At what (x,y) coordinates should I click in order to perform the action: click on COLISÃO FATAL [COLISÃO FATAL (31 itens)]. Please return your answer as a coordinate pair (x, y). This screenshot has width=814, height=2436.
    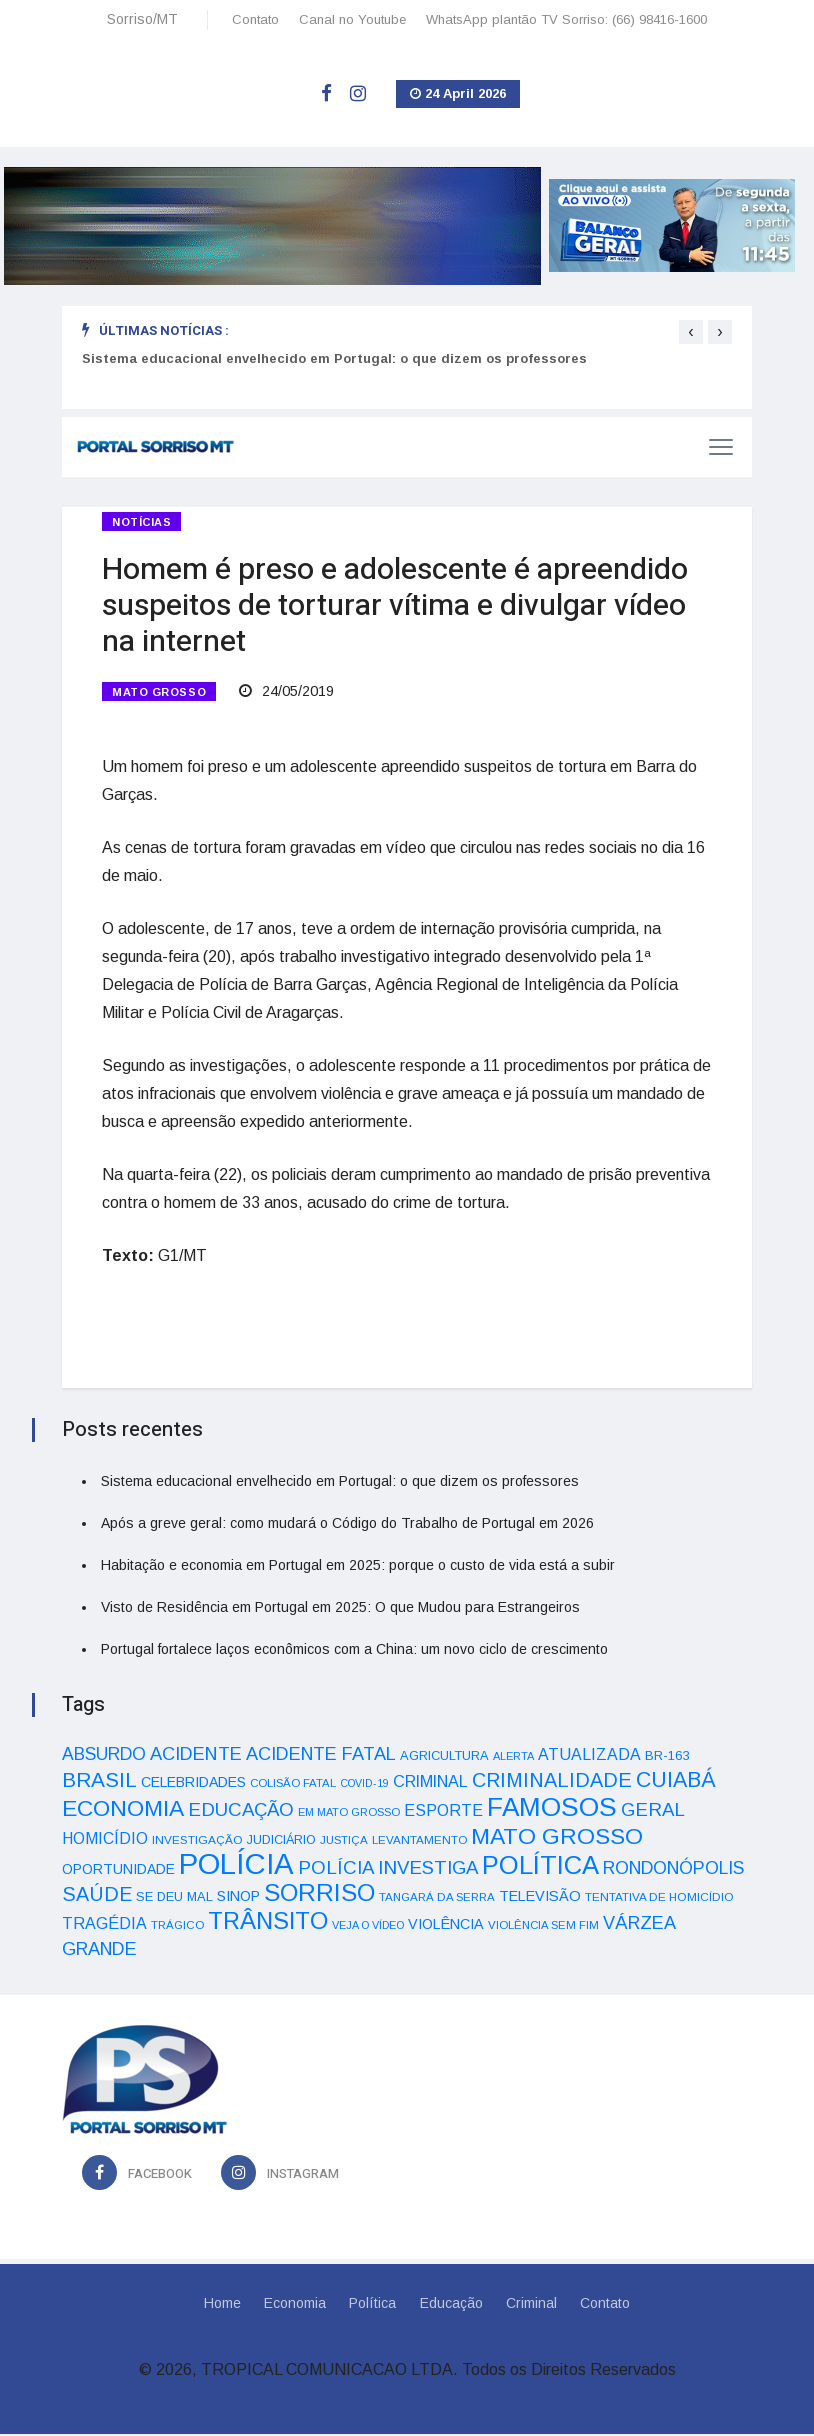
    Looking at the image, I should click on (293, 1785).